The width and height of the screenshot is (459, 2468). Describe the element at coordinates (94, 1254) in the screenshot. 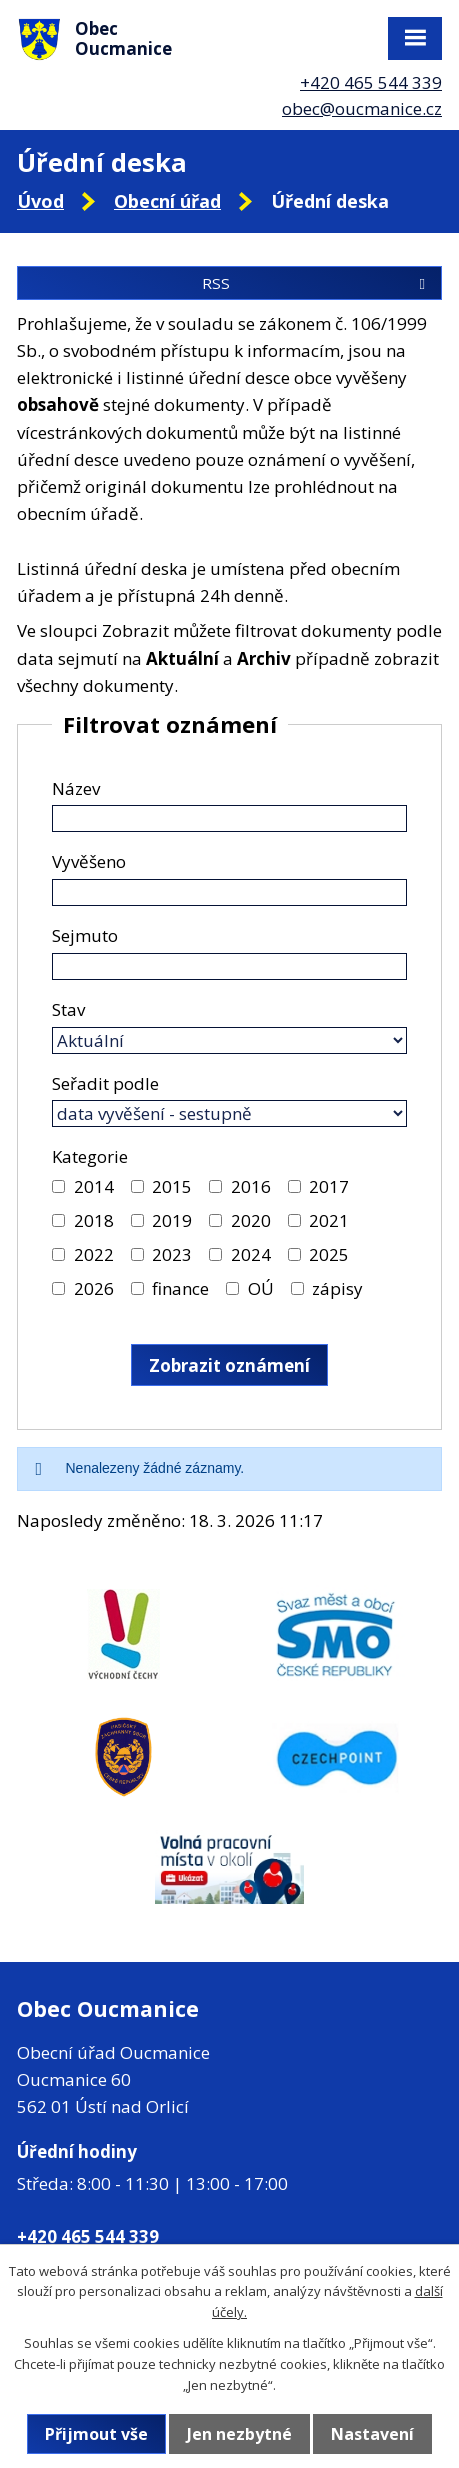

I see `2022` at that location.